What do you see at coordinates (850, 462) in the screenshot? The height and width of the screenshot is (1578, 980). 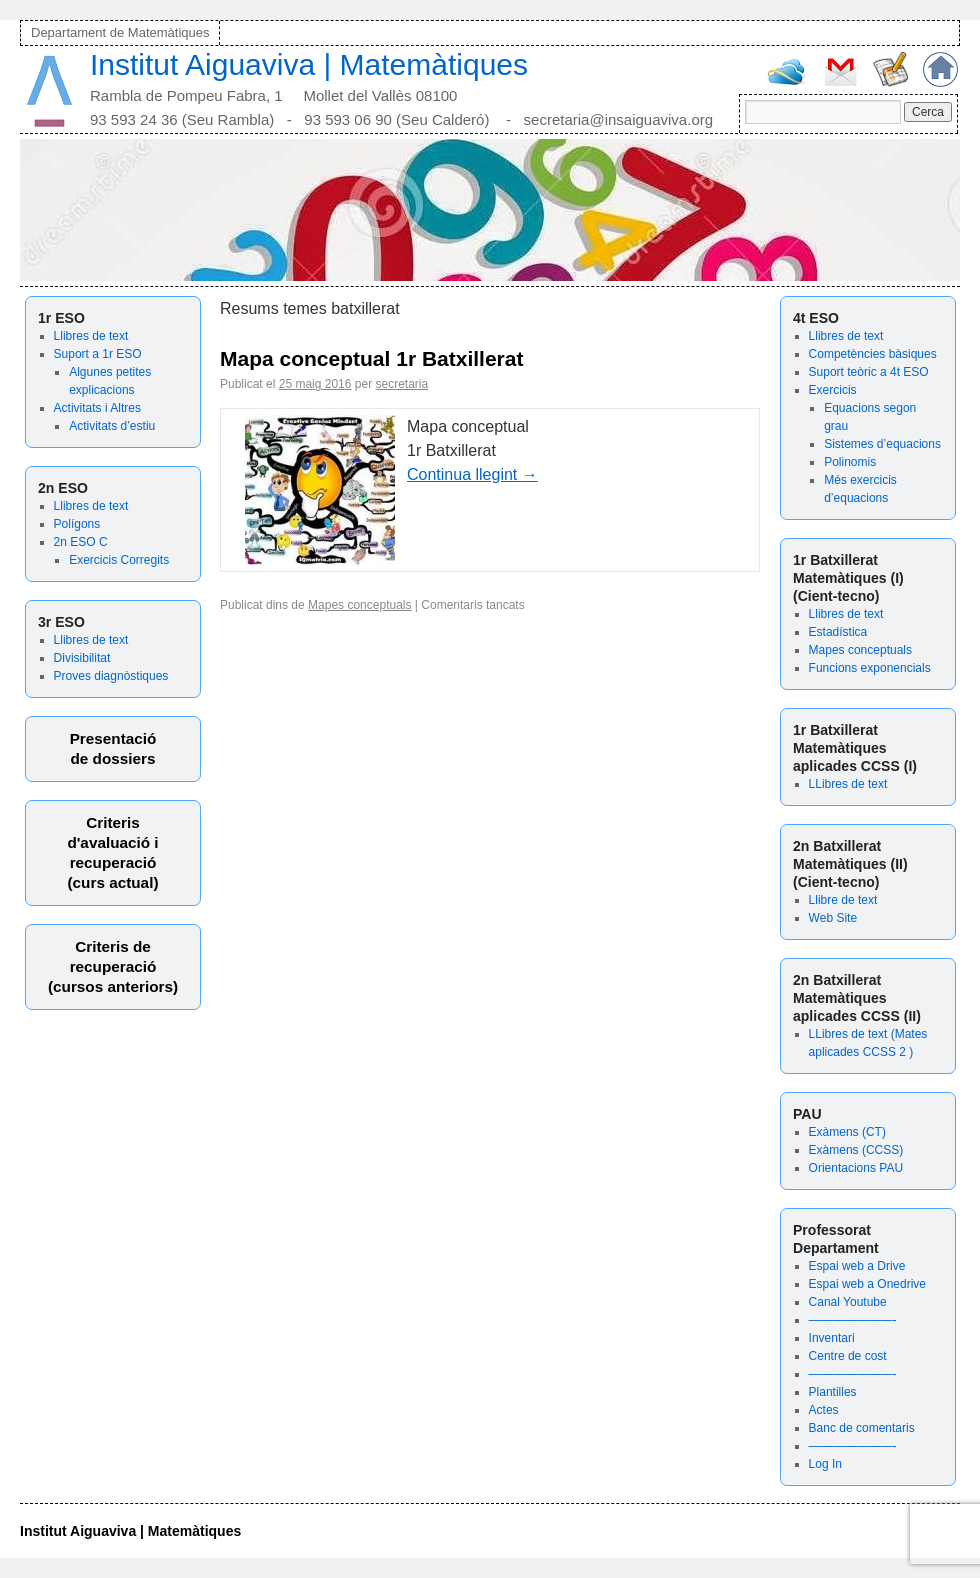 I see `Polinomis` at bounding box center [850, 462].